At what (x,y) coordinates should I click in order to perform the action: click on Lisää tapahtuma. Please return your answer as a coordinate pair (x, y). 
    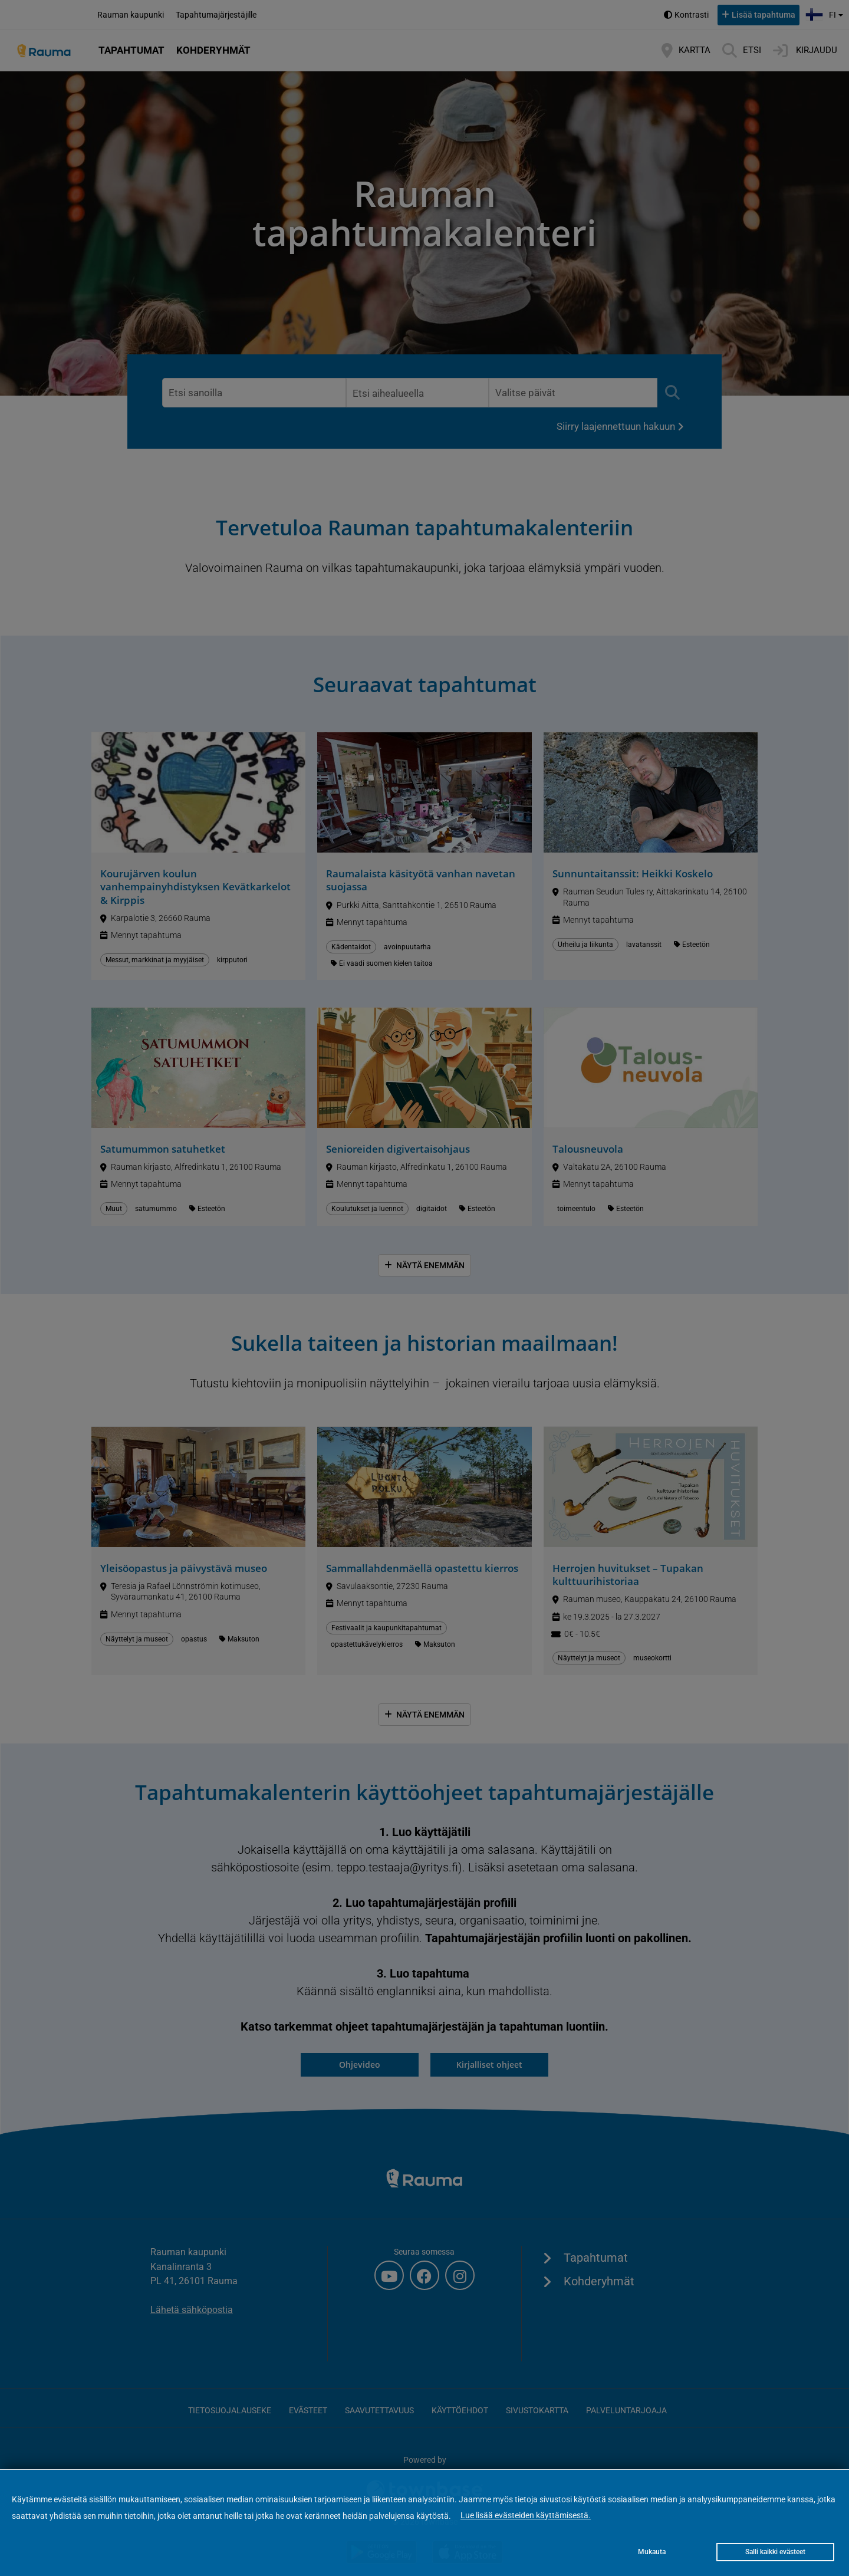
    Looking at the image, I should click on (763, 14).